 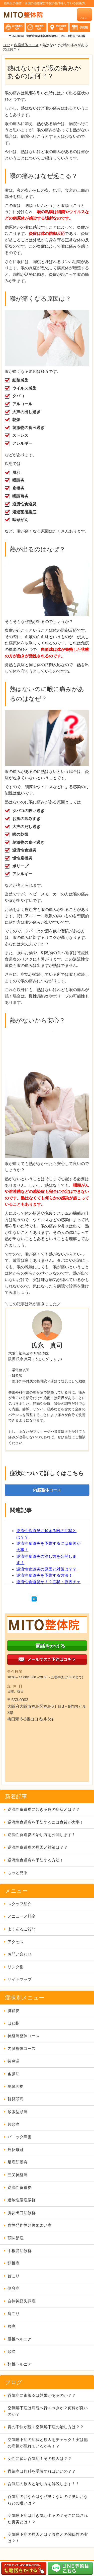 What do you see at coordinates (14, 2263) in the screenshot?
I see `頸椎症` at bounding box center [14, 2263].